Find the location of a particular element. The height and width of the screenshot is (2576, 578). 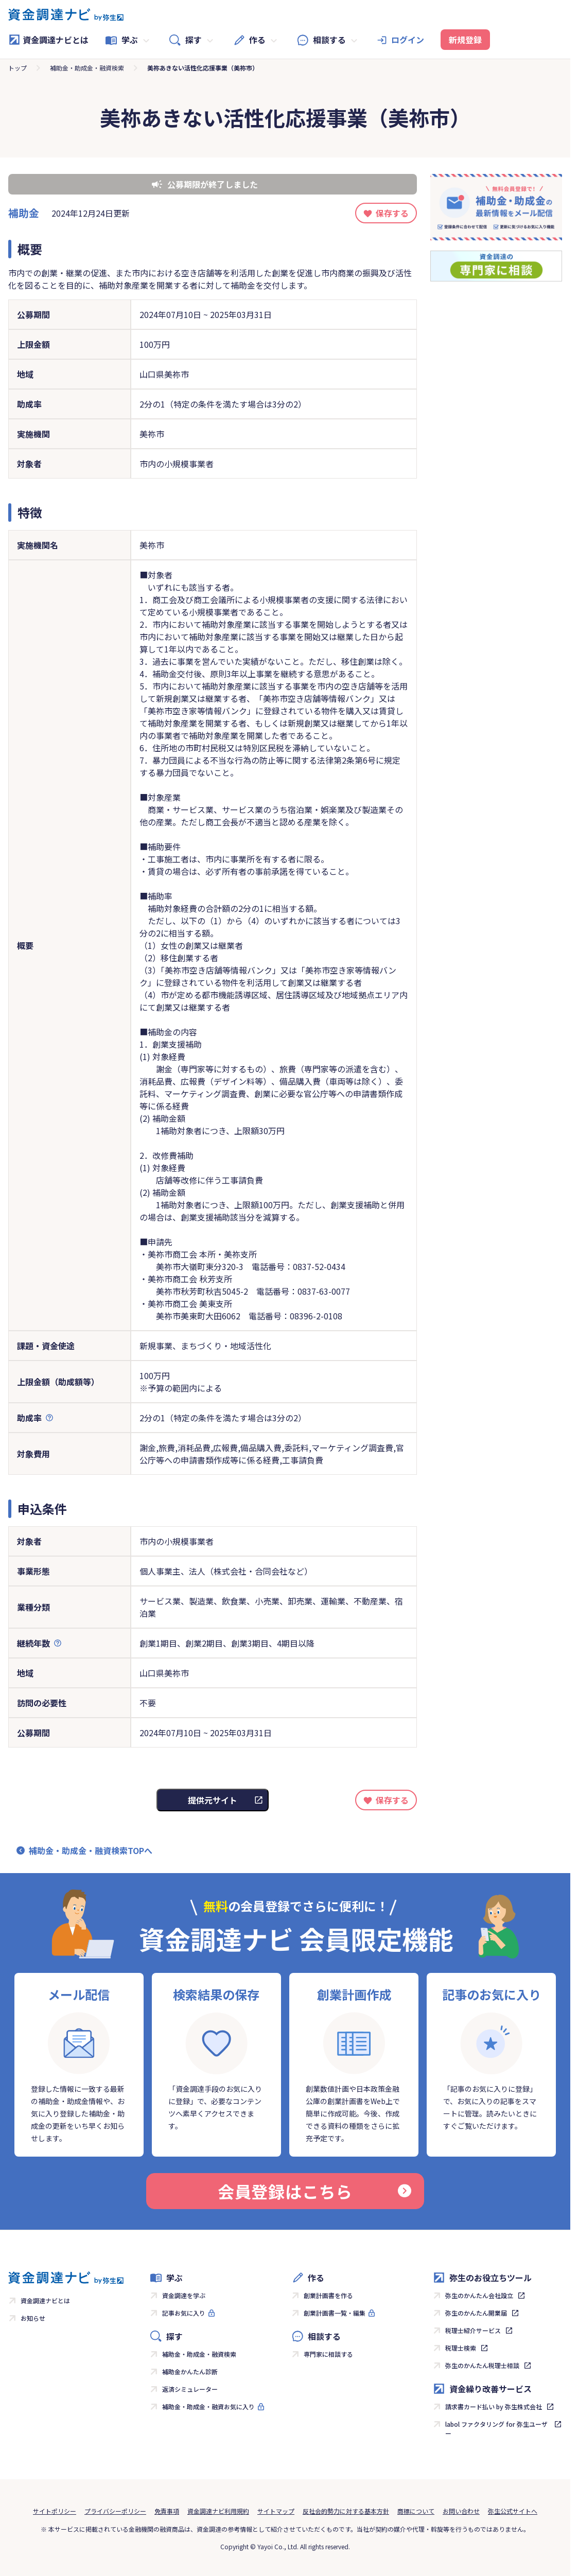

税理士検索 is located at coordinates (460, 2347).